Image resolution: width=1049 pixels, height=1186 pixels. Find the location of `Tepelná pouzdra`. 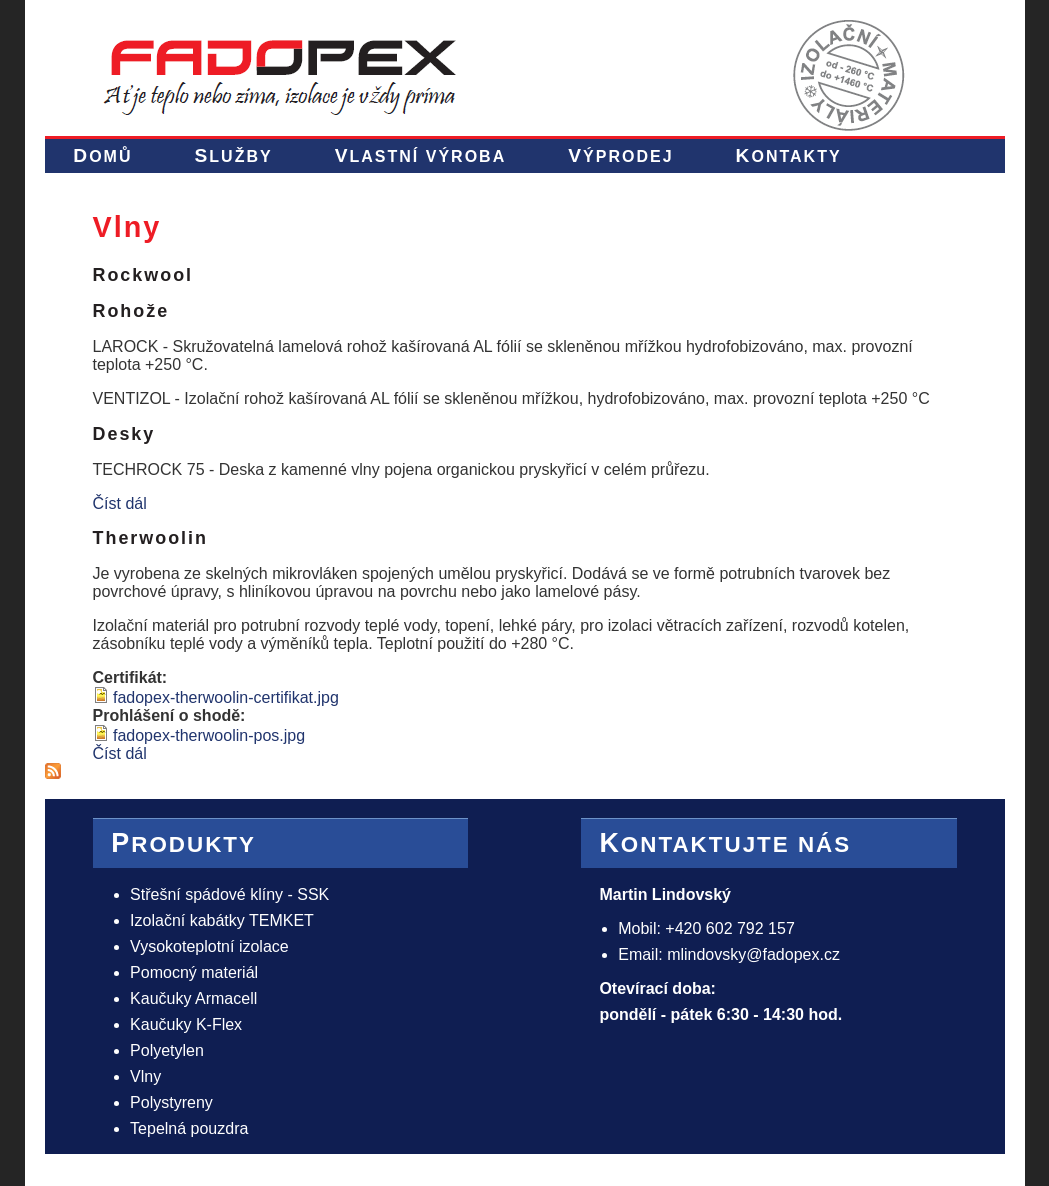

Tepelná pouzdra is located at coordinates (189, 1128).